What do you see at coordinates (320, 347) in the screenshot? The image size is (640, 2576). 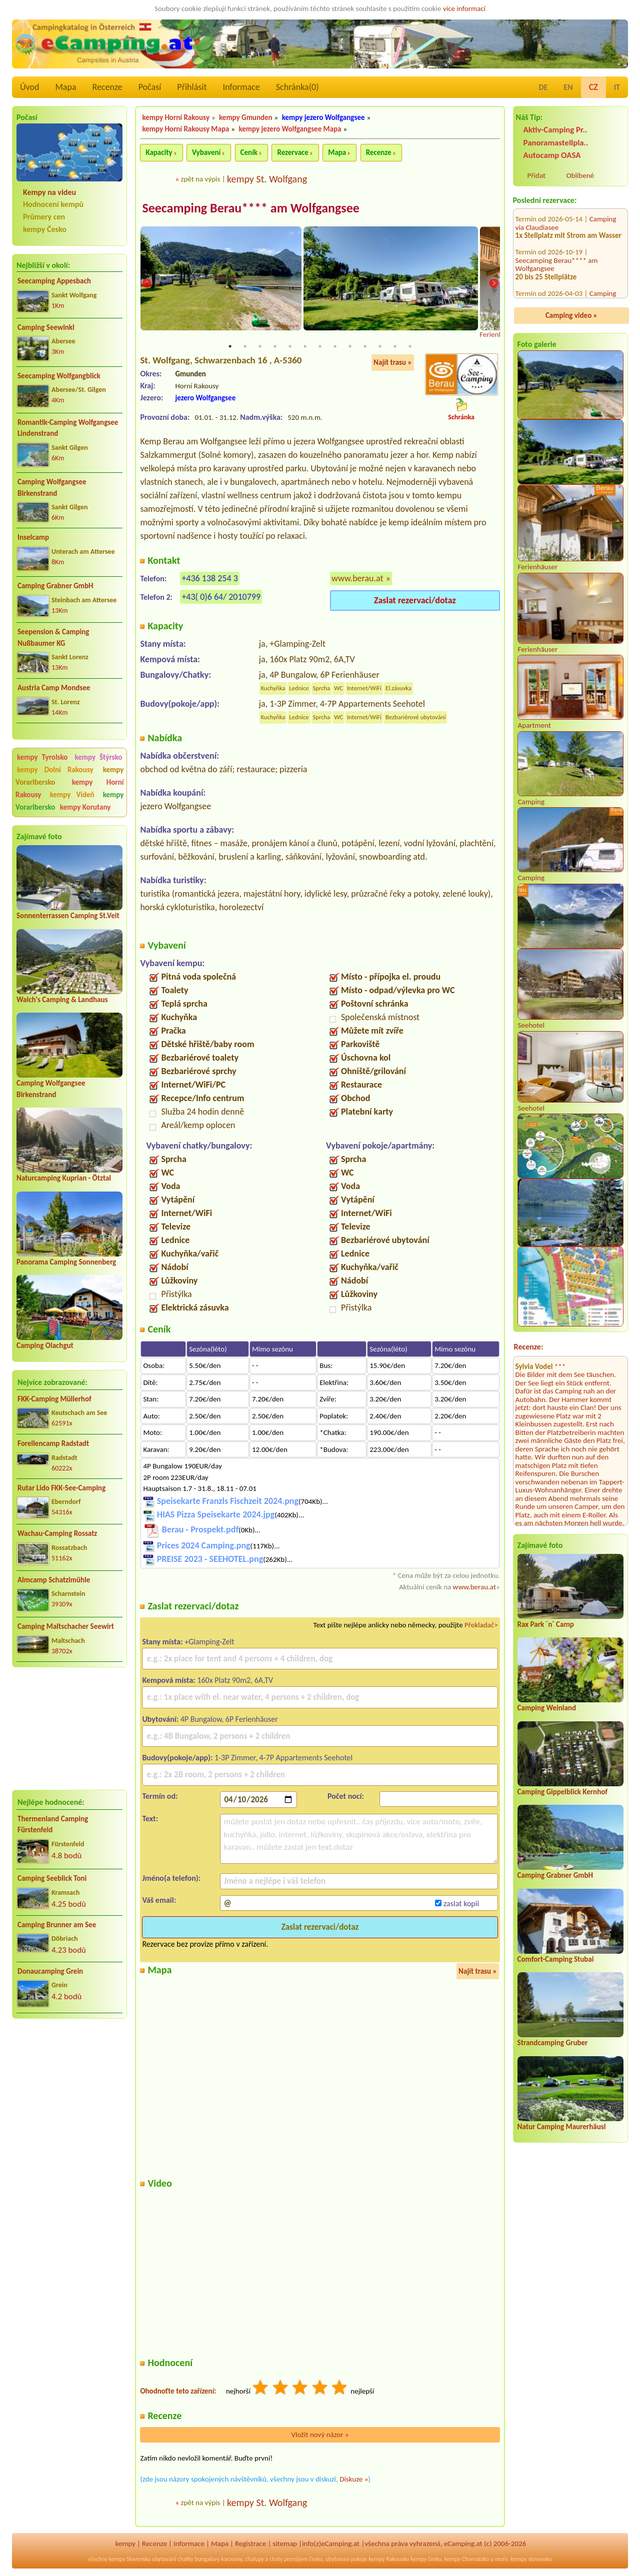 I see `7 [tab]` at bounding box center [320, 347].